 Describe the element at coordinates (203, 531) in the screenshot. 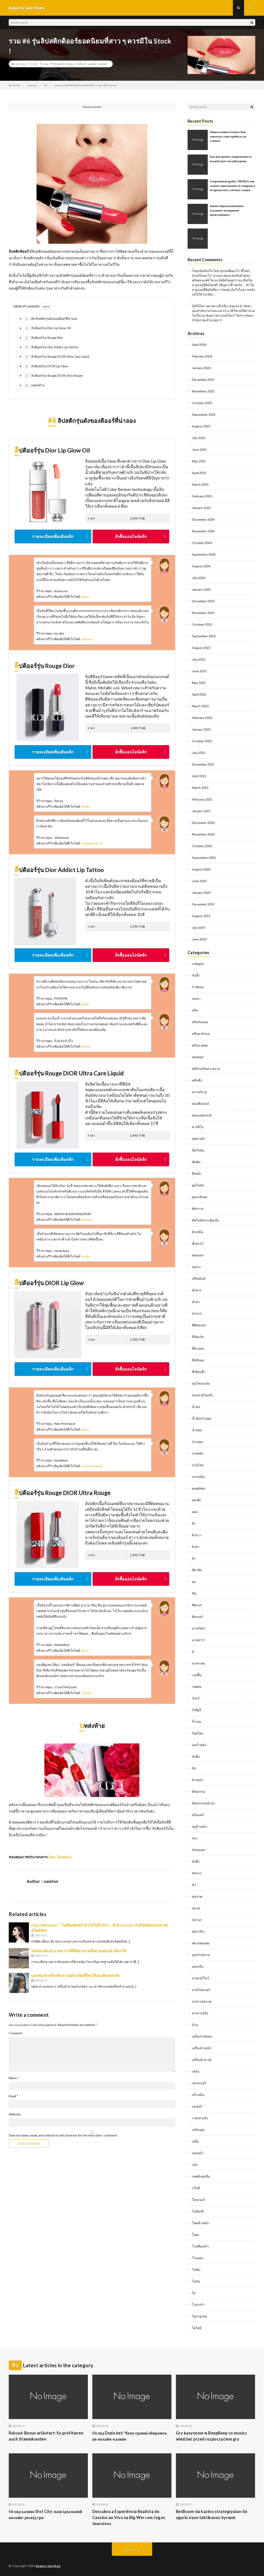

I see `November 2024` at that location.